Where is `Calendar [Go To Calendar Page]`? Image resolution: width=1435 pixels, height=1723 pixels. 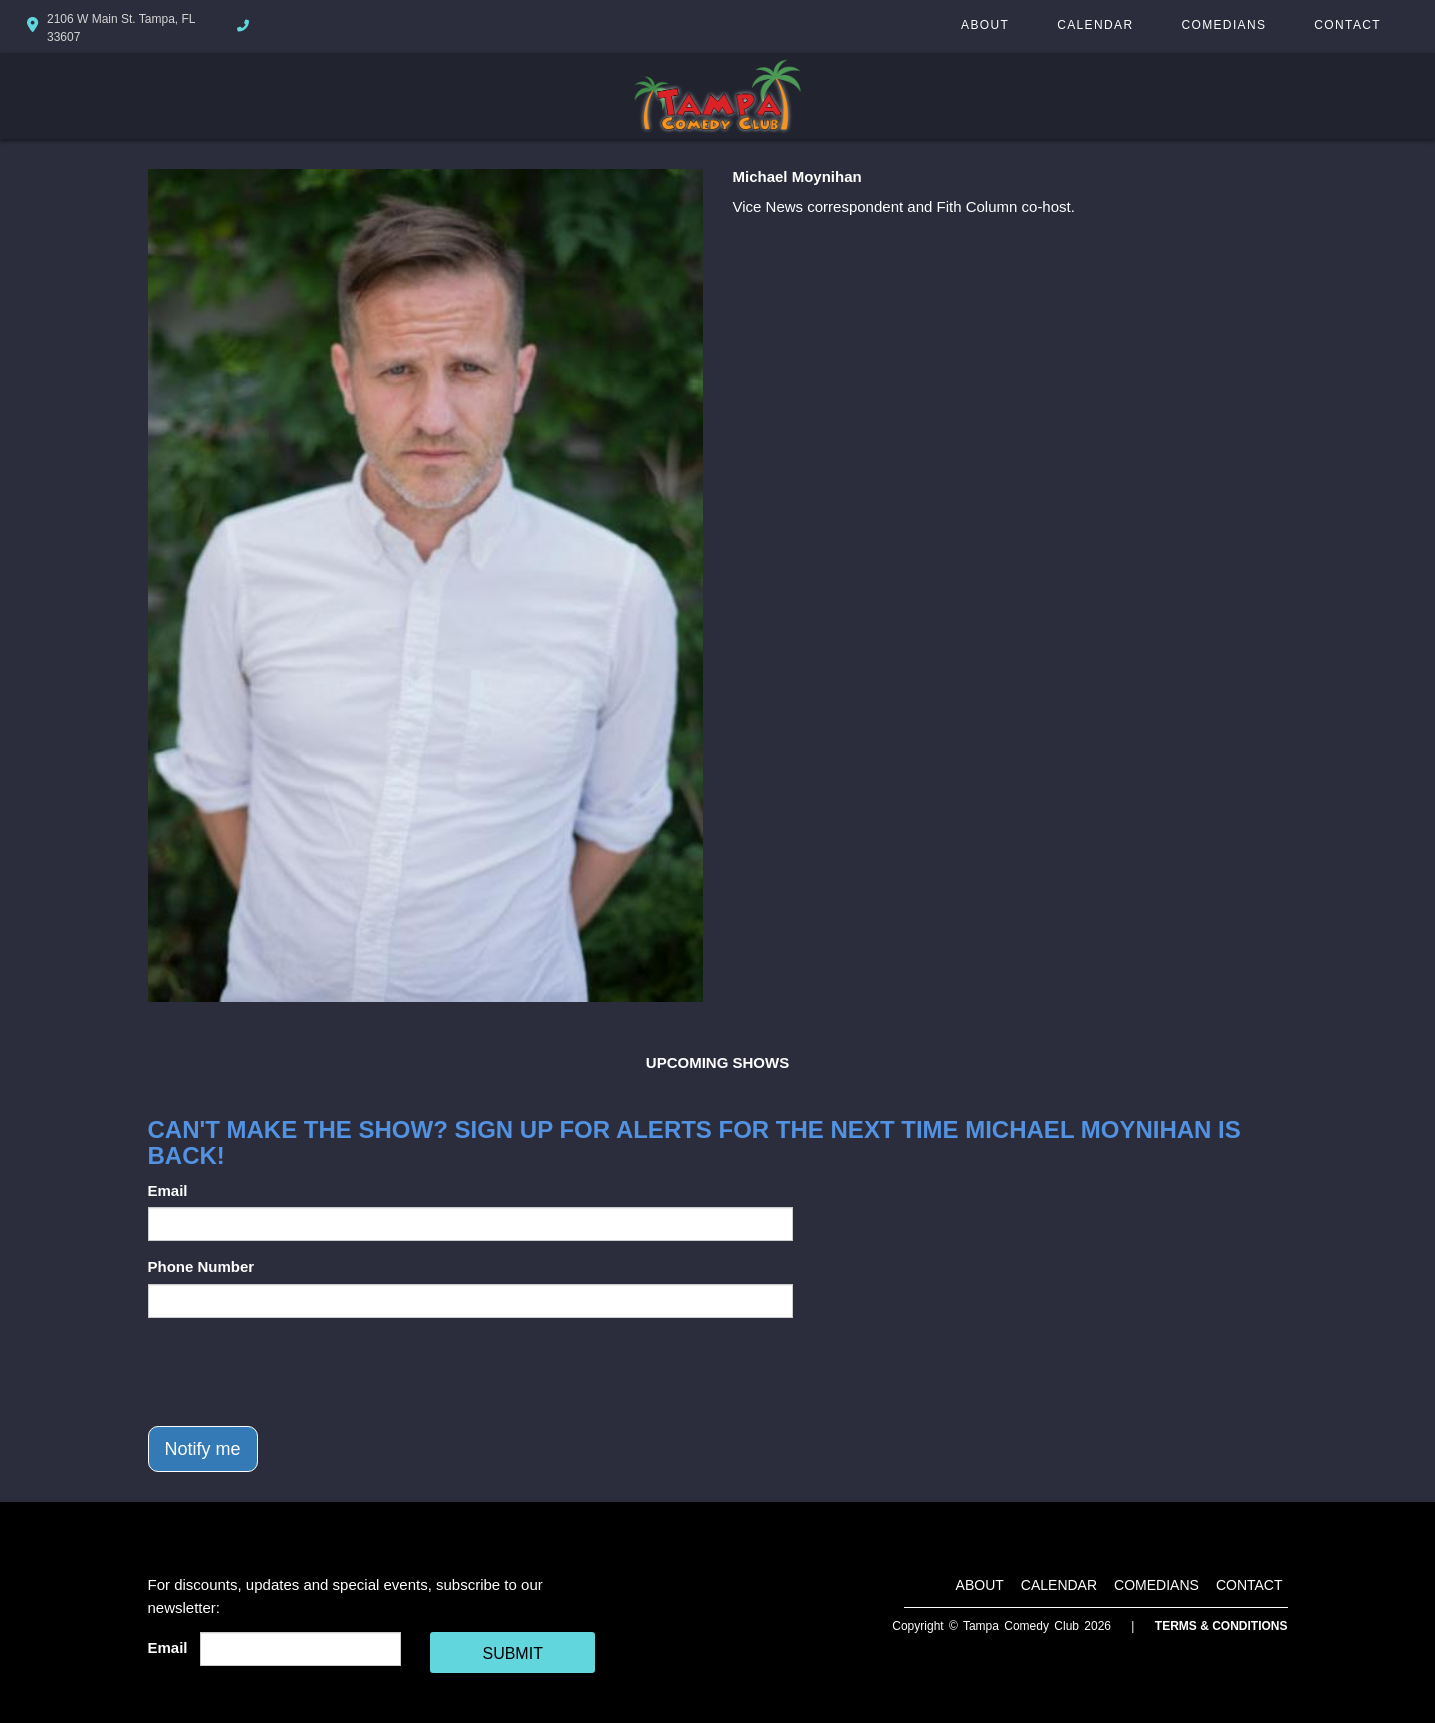 Calendar [Go To Calendar Page] is located at coordinates (1095, 25).